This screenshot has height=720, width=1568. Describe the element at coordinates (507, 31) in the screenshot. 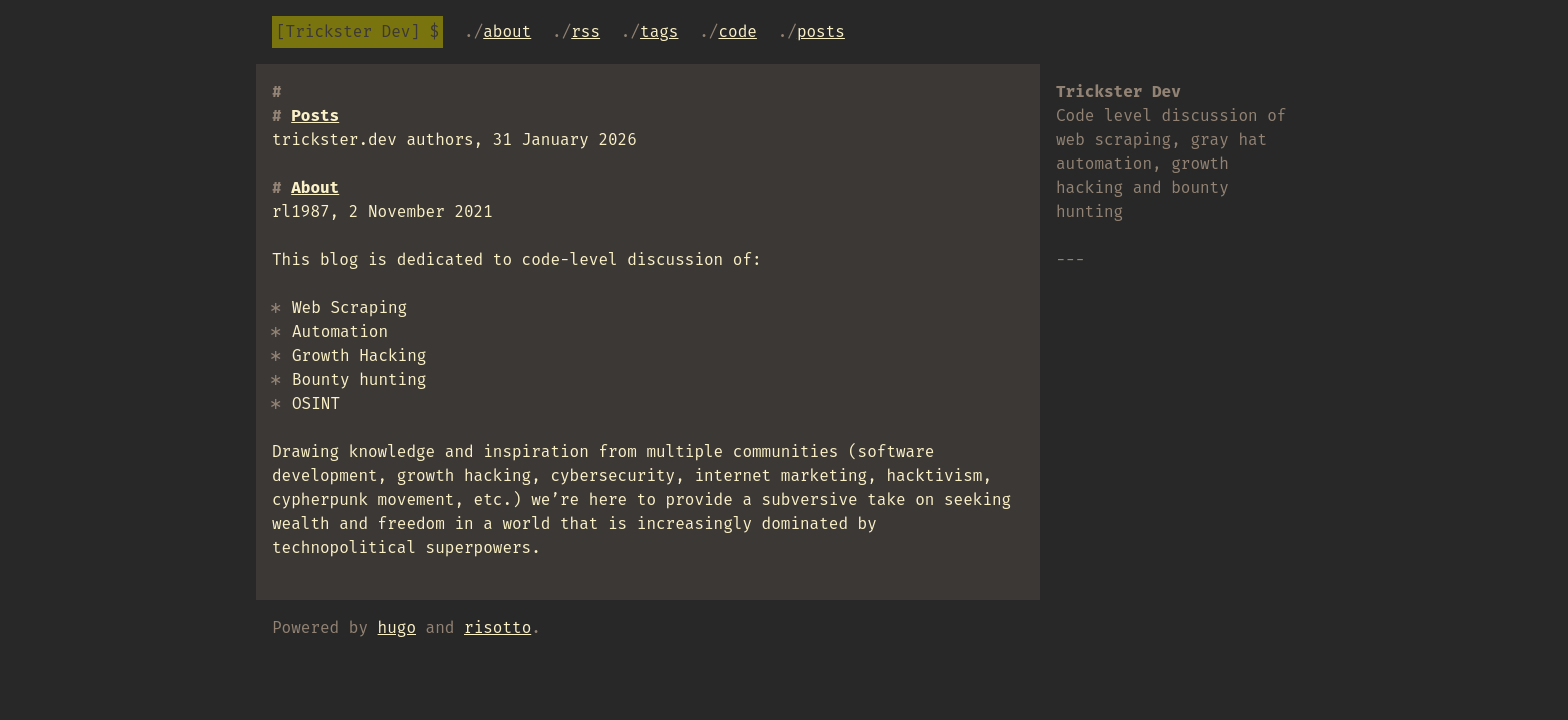

I see `About` at that location.